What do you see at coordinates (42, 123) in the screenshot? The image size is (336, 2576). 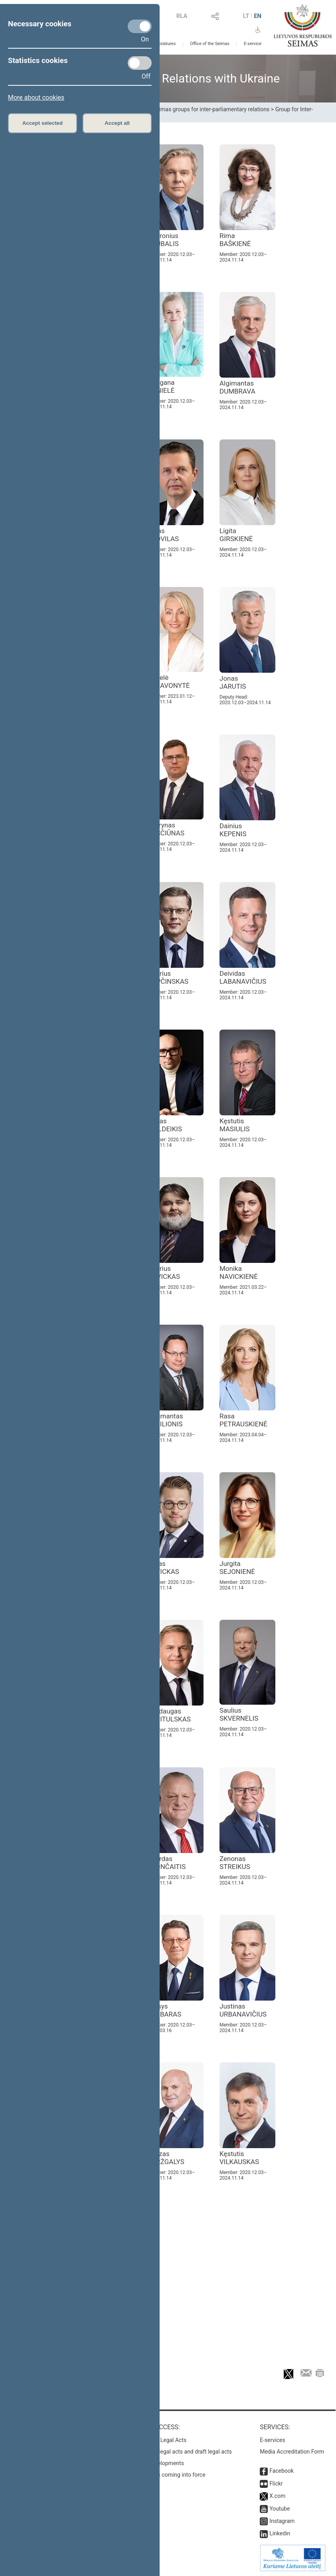 I see `Accept selected` at bounding box center [42, 123].